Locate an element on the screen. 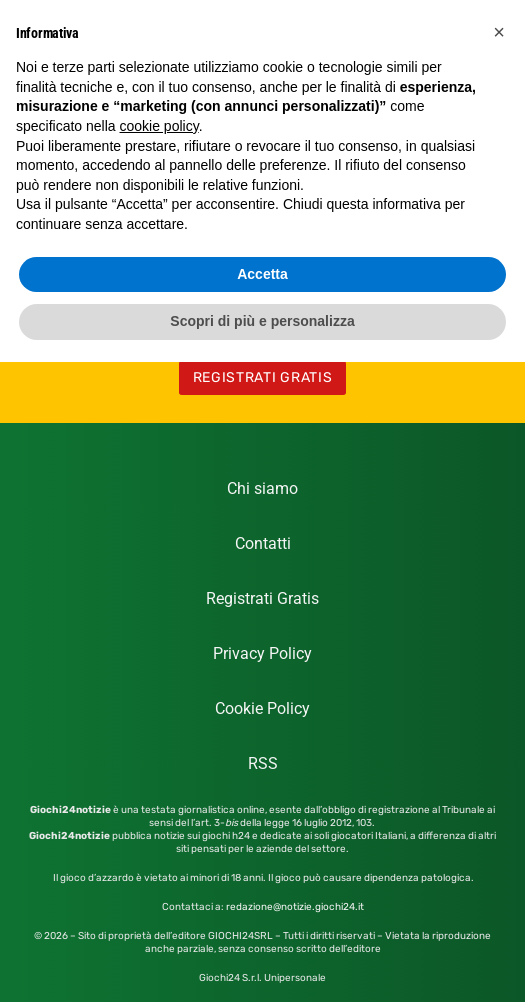 This screenshot has width=525, height=1002. Chi siamo is located at coordinates (262, 488).